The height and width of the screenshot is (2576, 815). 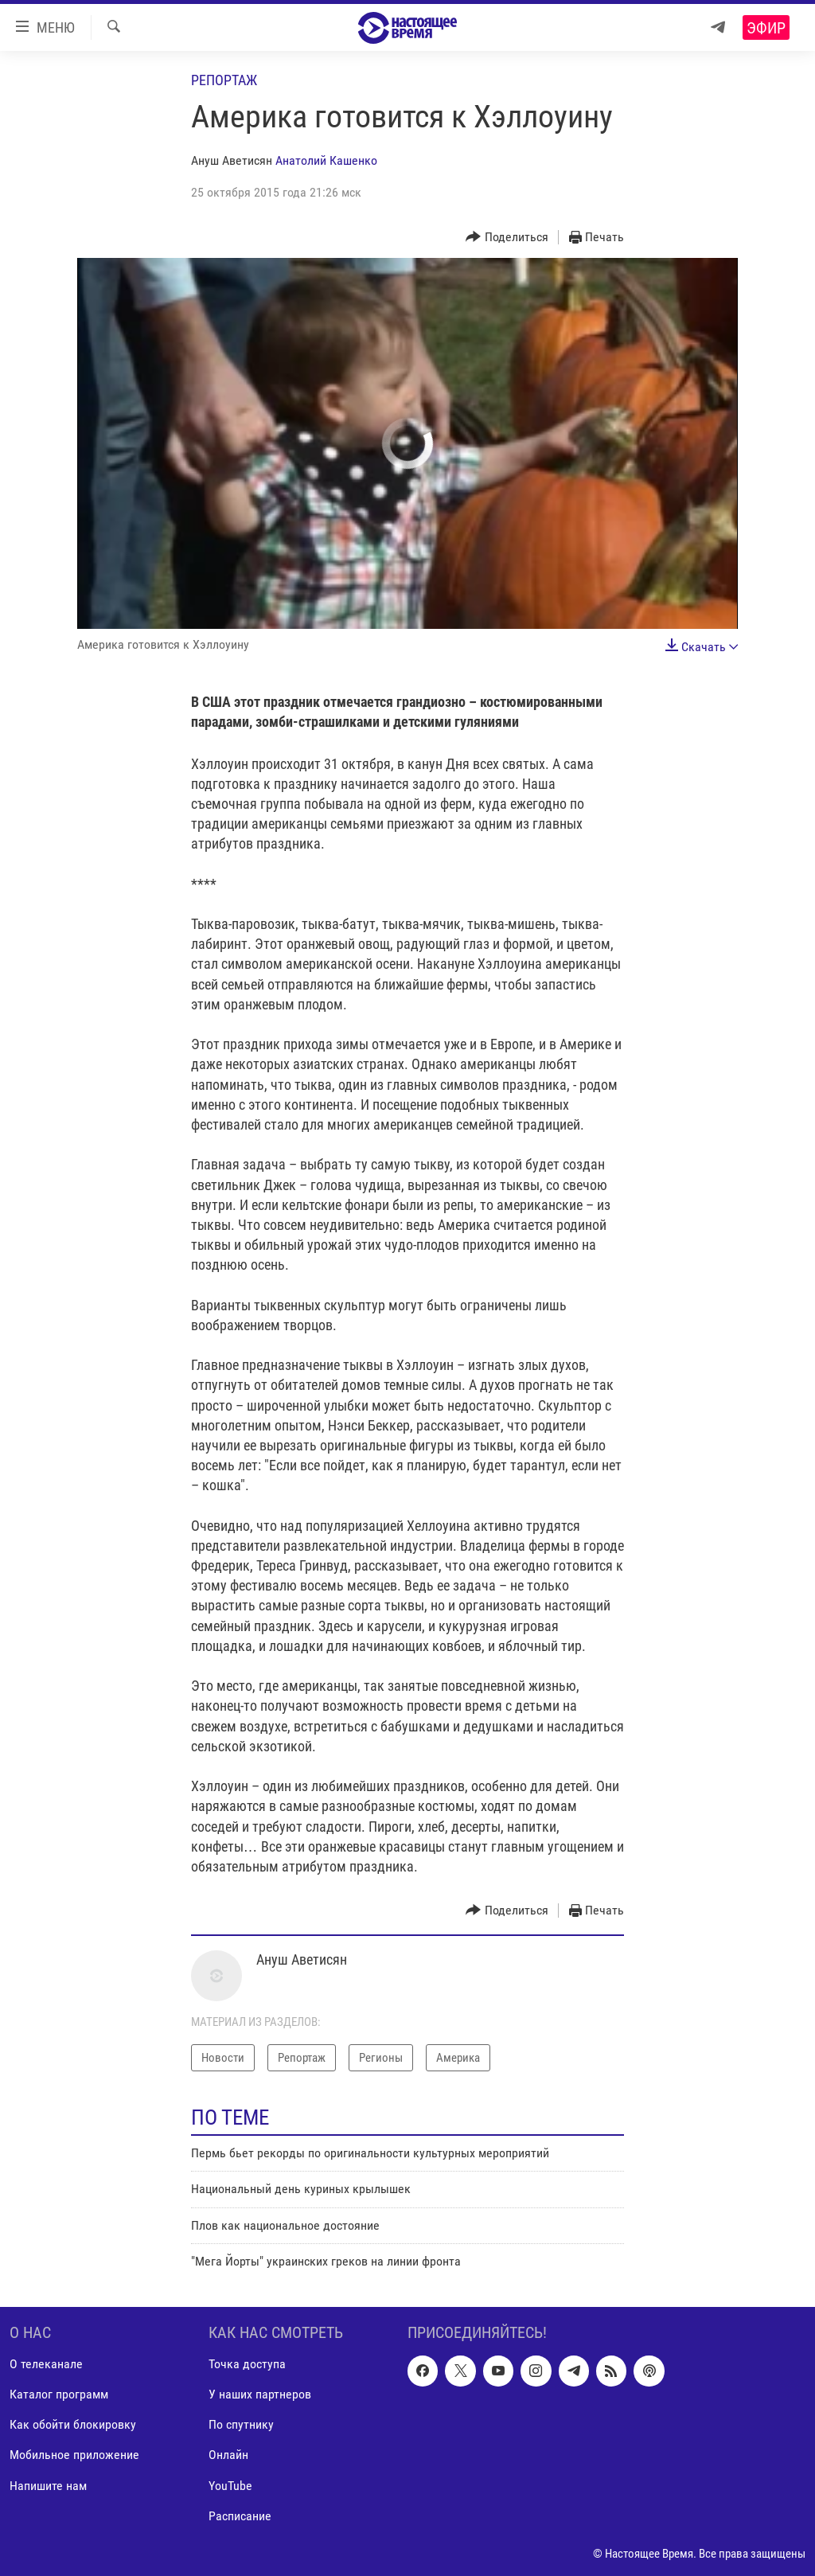 What do you see at coordinates (326, 160) in the screenshot?
I see `Анатолий Кашенко` at bounding box center [326, 160].